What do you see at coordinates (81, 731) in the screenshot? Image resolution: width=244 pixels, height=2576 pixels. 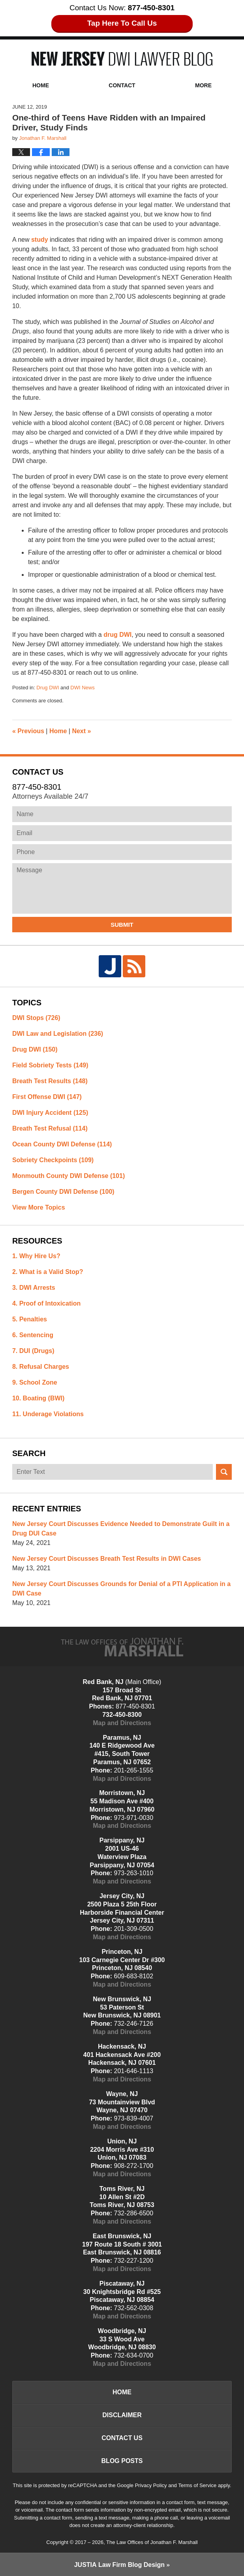 I see `Next` at bounding box center [81, 731].